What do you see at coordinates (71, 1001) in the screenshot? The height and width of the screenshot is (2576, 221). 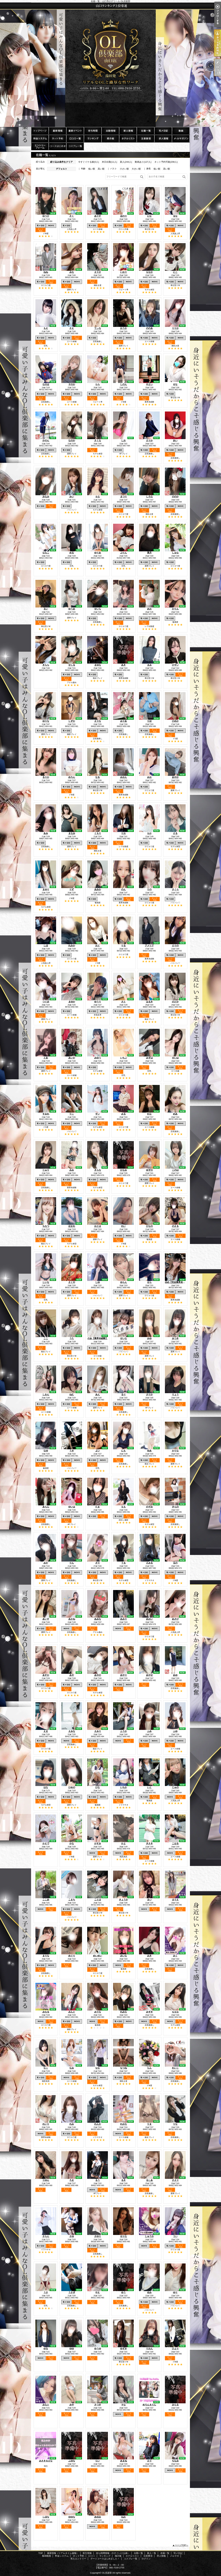 I see `まゆか` at bounding box center [71, 1001].